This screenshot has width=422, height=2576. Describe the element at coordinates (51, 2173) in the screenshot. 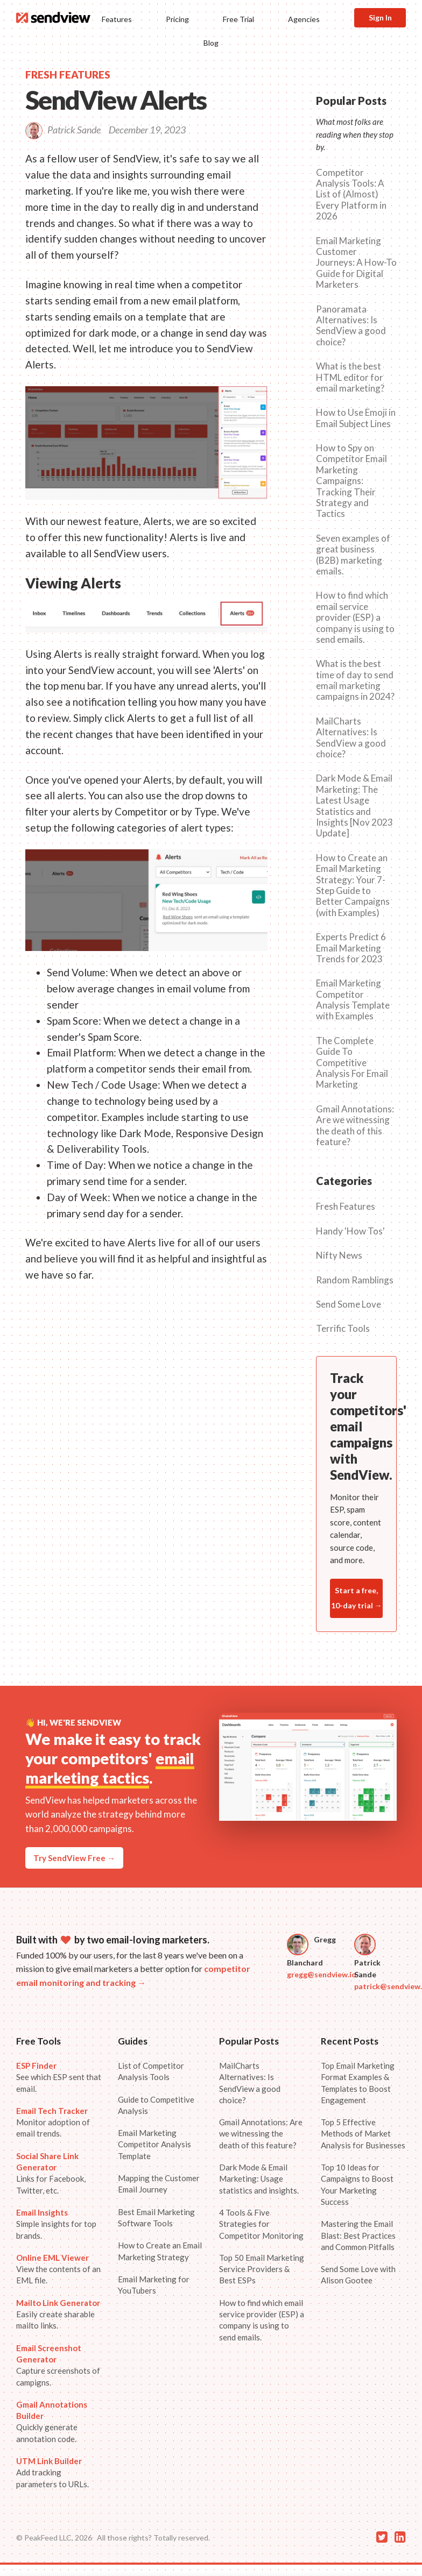

I see `Links for Facebook, Twitter, etc.` at that location.